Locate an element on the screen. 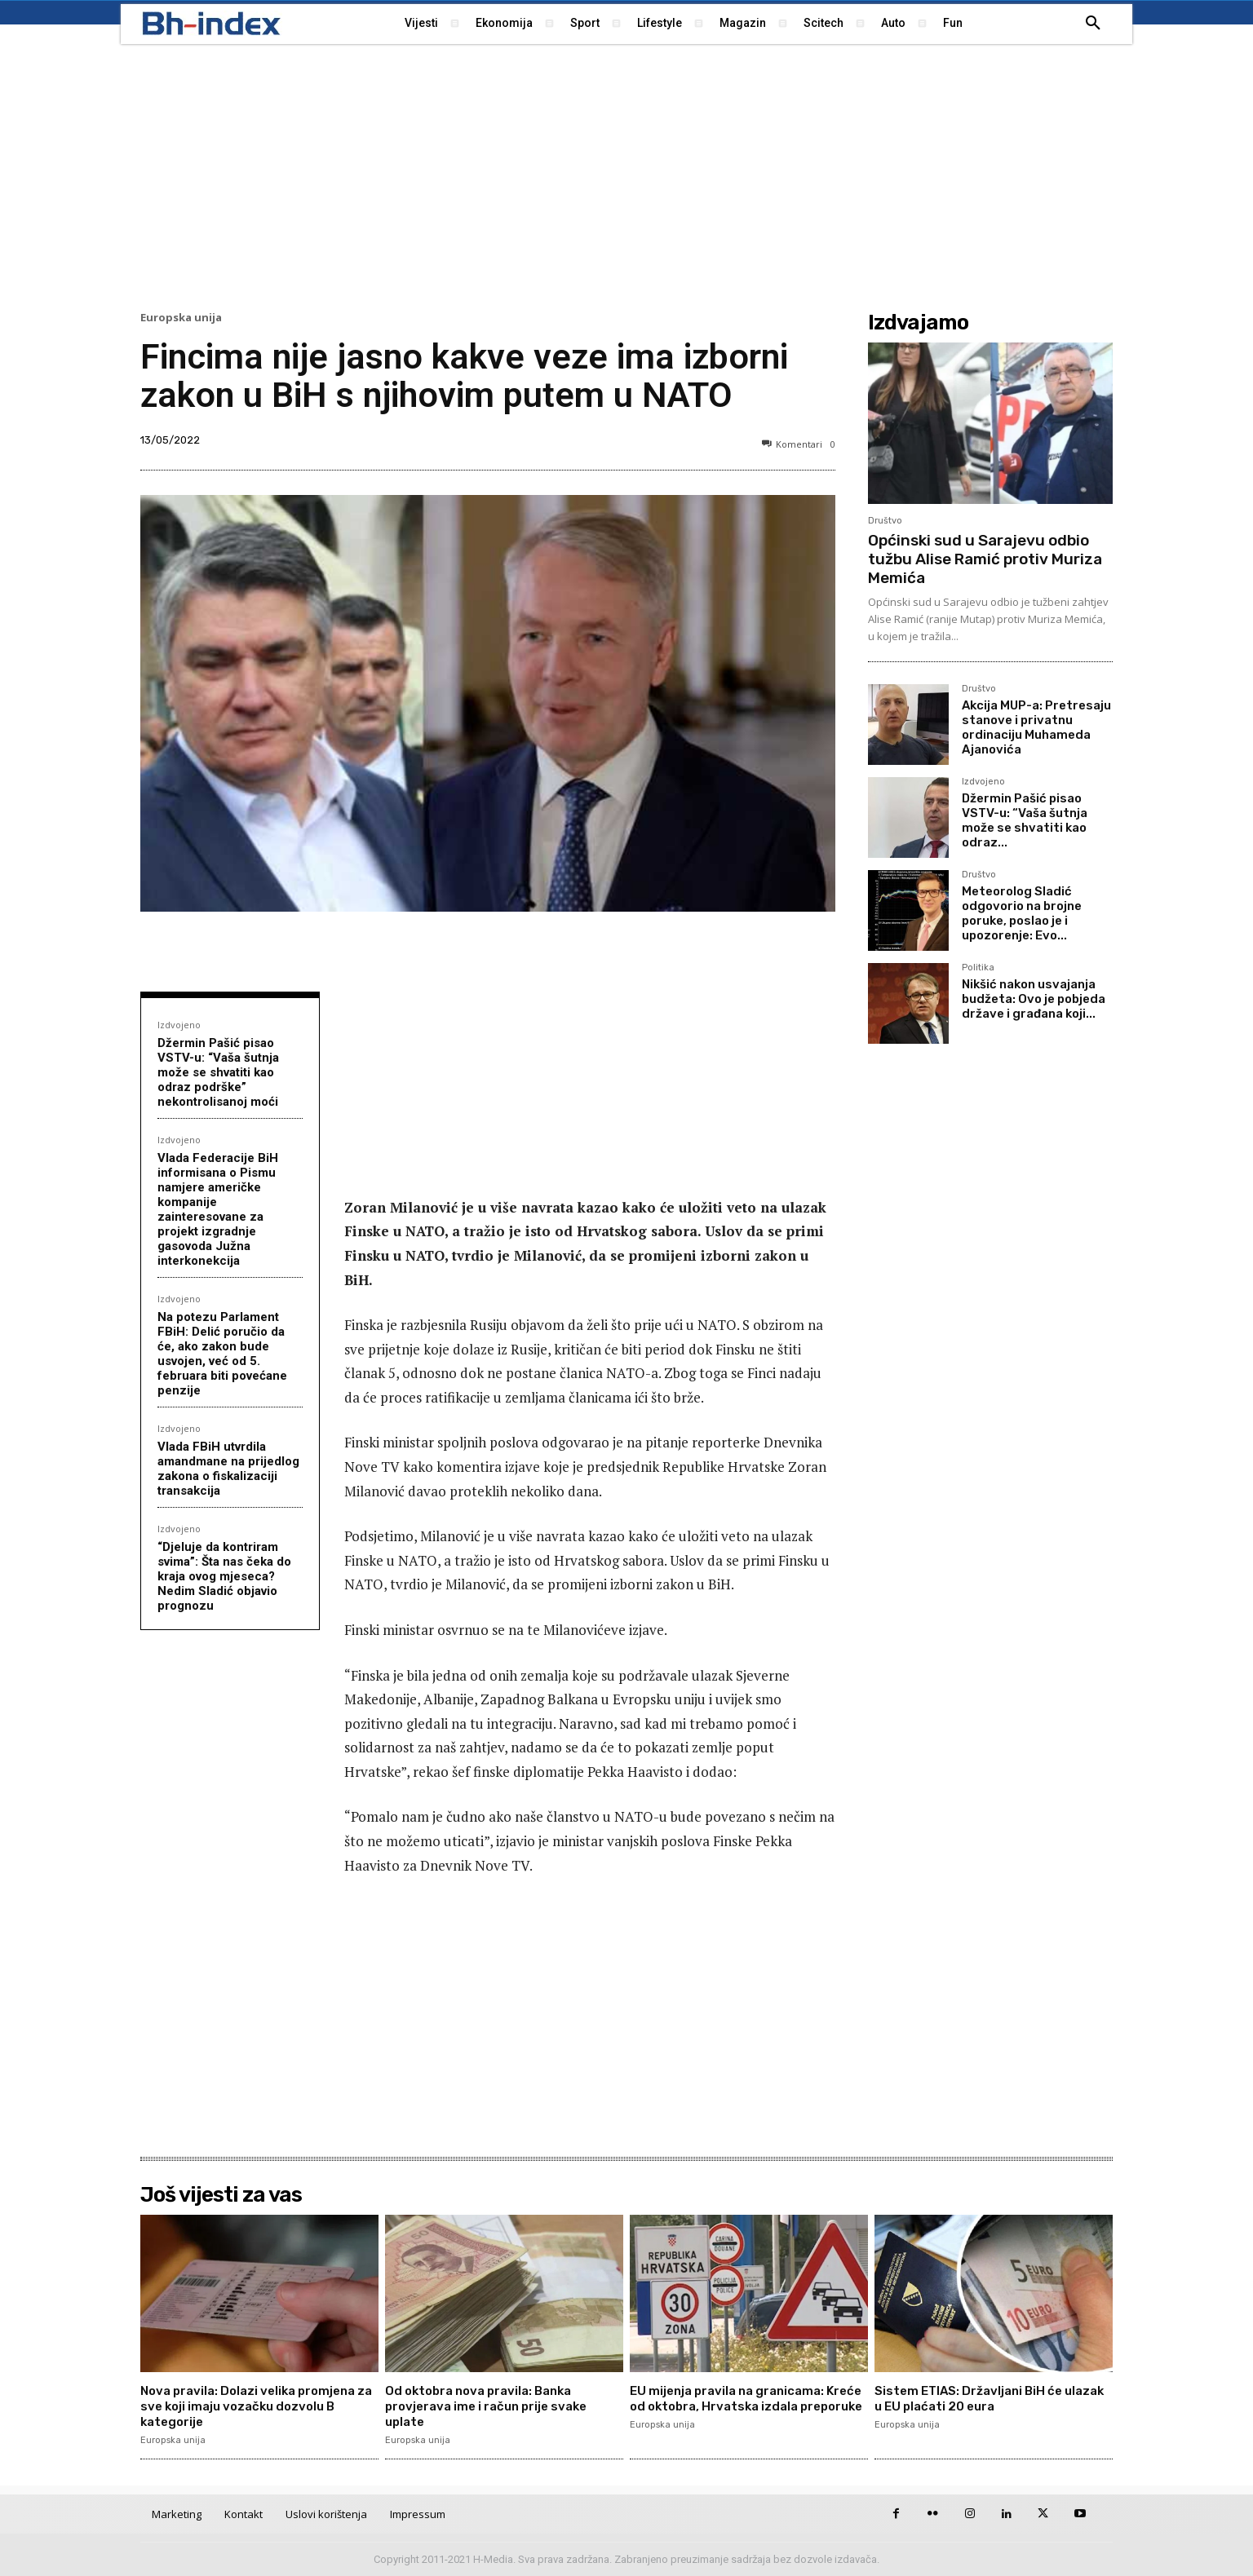 The height and width of the screenshot is (2576, 1253). ЕU mijenja pravila na granicama: Kreće od oktobra, Hrvatska izdala preporuke is located at coordinates (740, 2406).